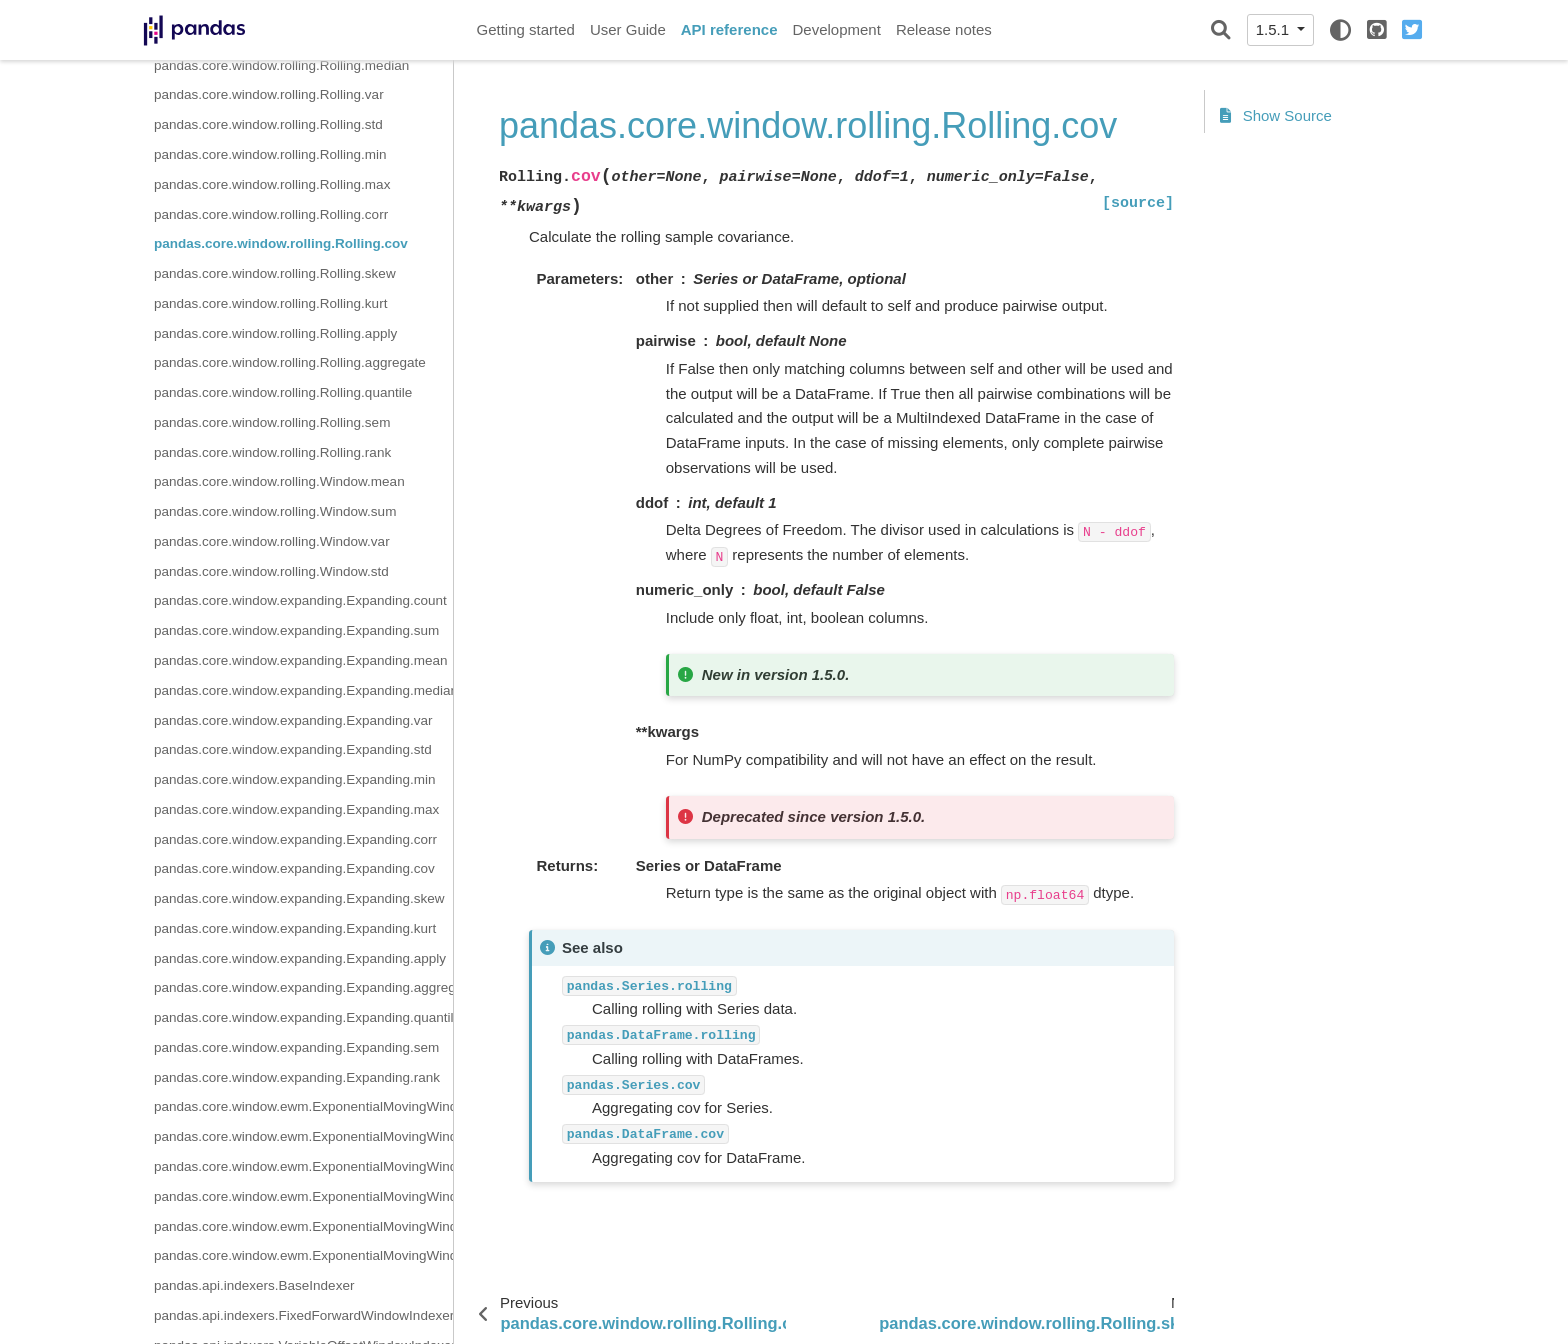 The image size is (1568, 1344). What do you see at coordinates (293, 749) in the screenshot?
I see `pandas.core.window.expanding.Expanding.std` at bounding box center [293, 749].